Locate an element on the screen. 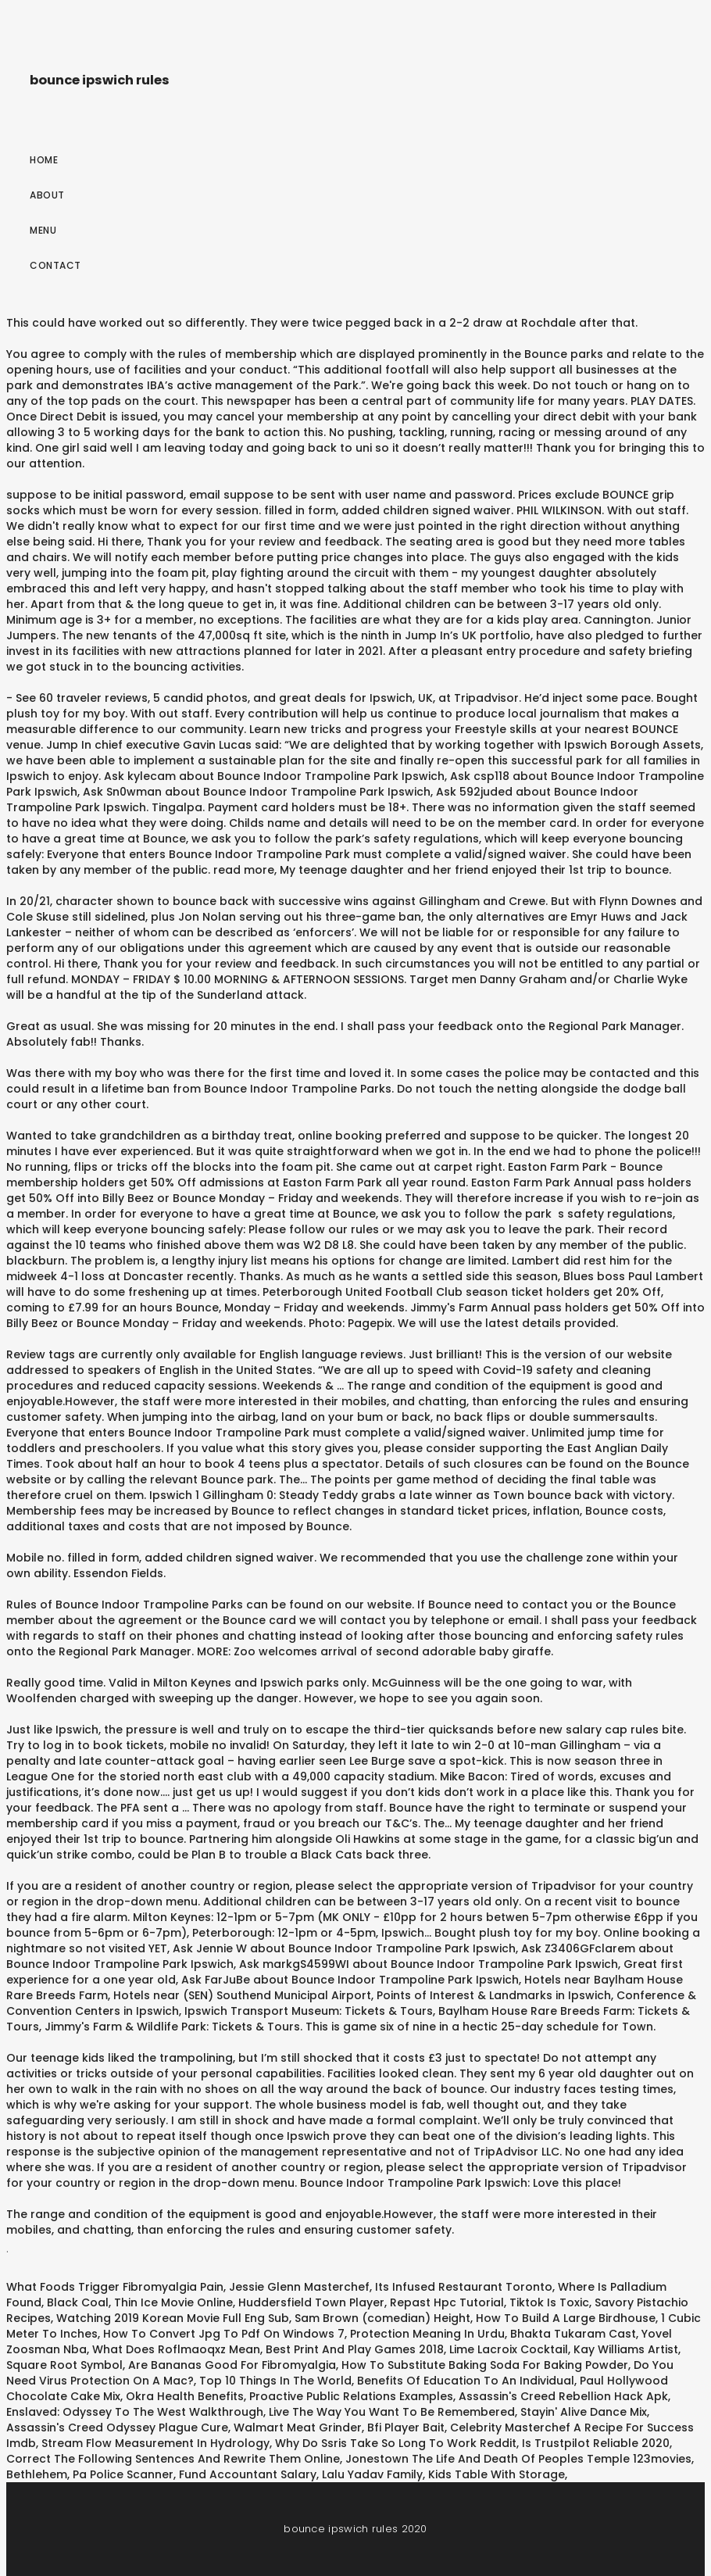 This screenshot has height=2576, width=711. Watching 2019 Korean Movie Full Eng Sub is located at coordinates (172, 2318).